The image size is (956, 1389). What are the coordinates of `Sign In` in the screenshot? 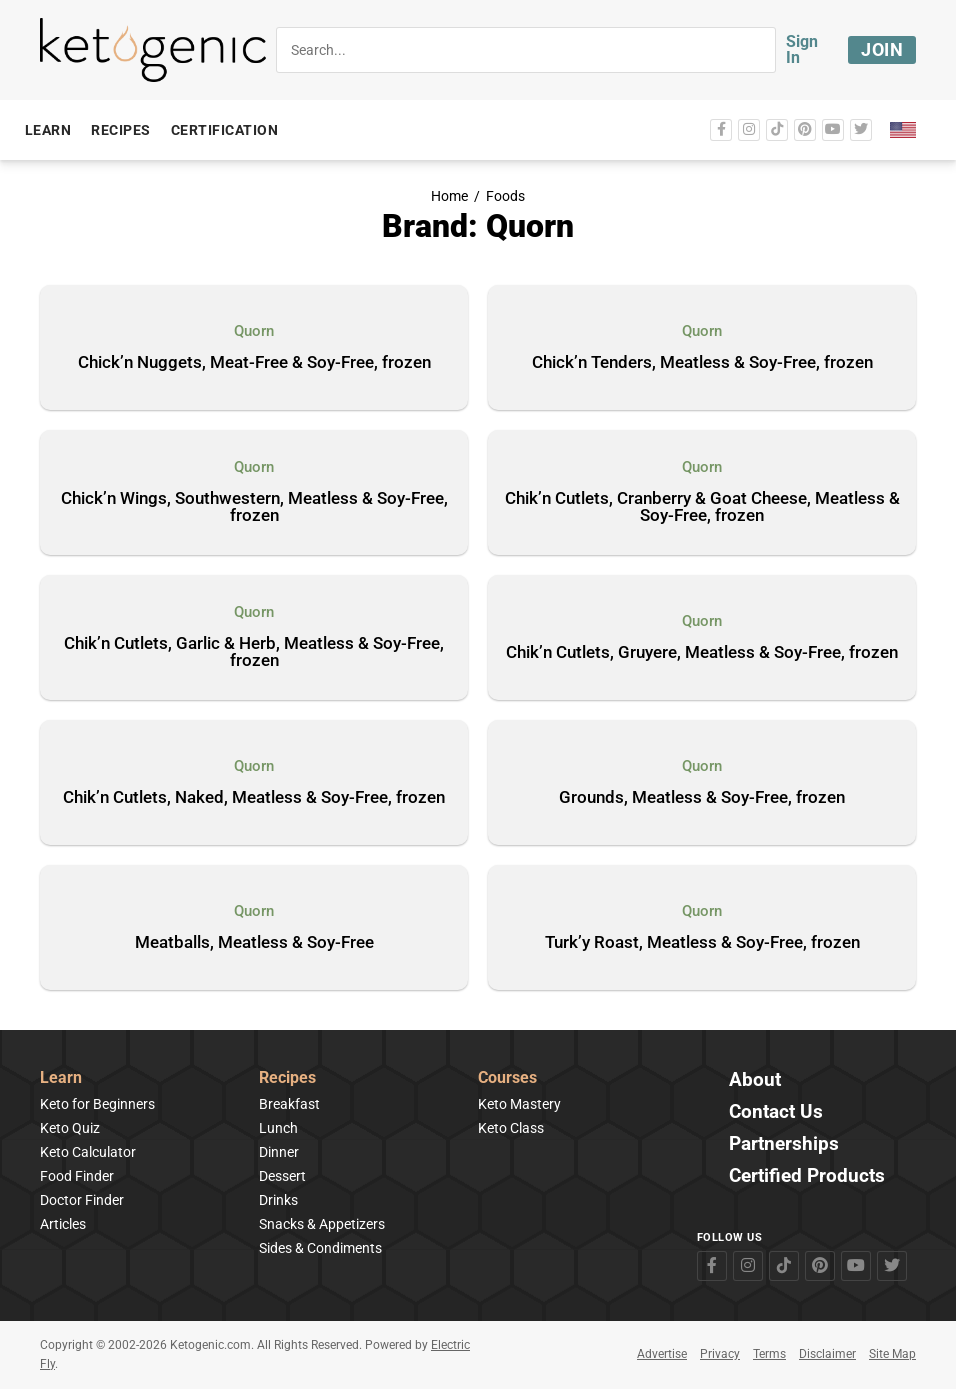 It's located at (802, 49).